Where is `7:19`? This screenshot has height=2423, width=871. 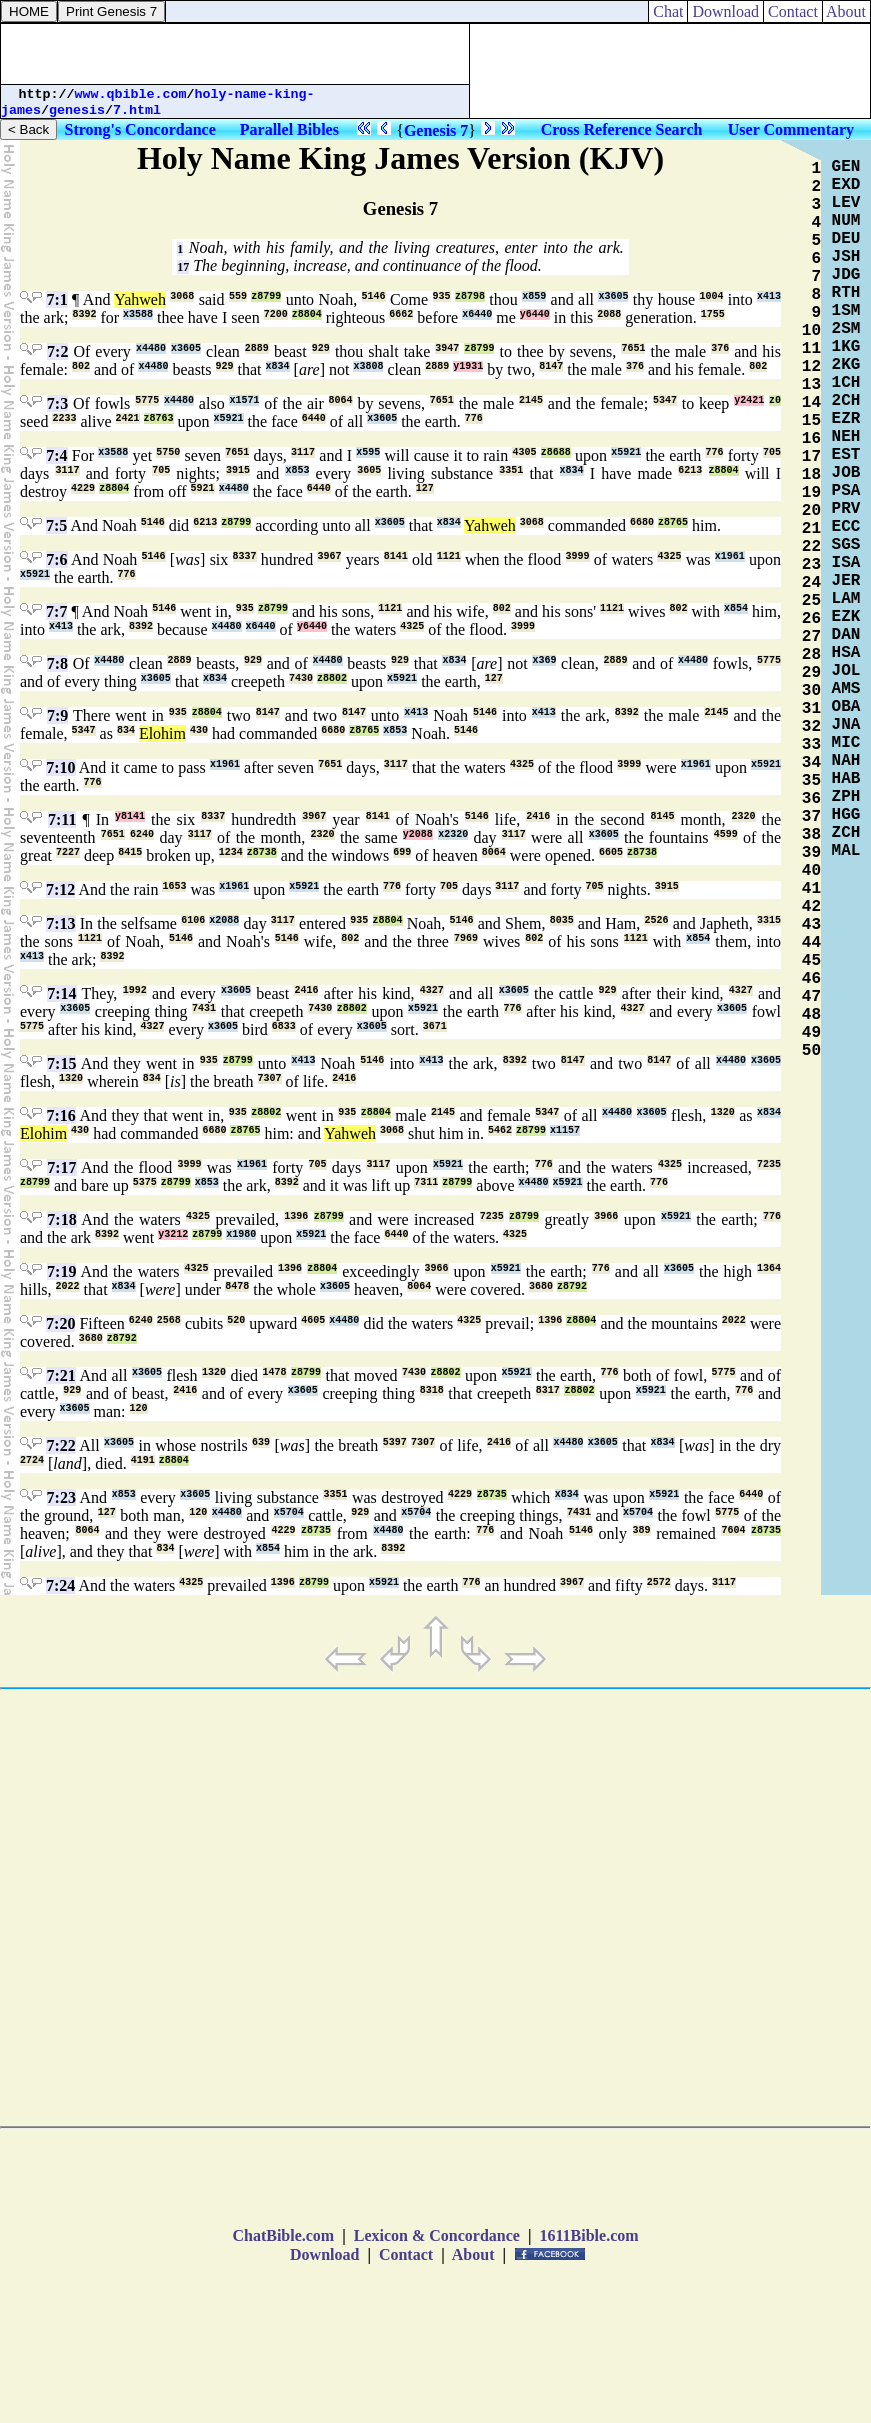
7:19 is located at coordinates (61, 1271).